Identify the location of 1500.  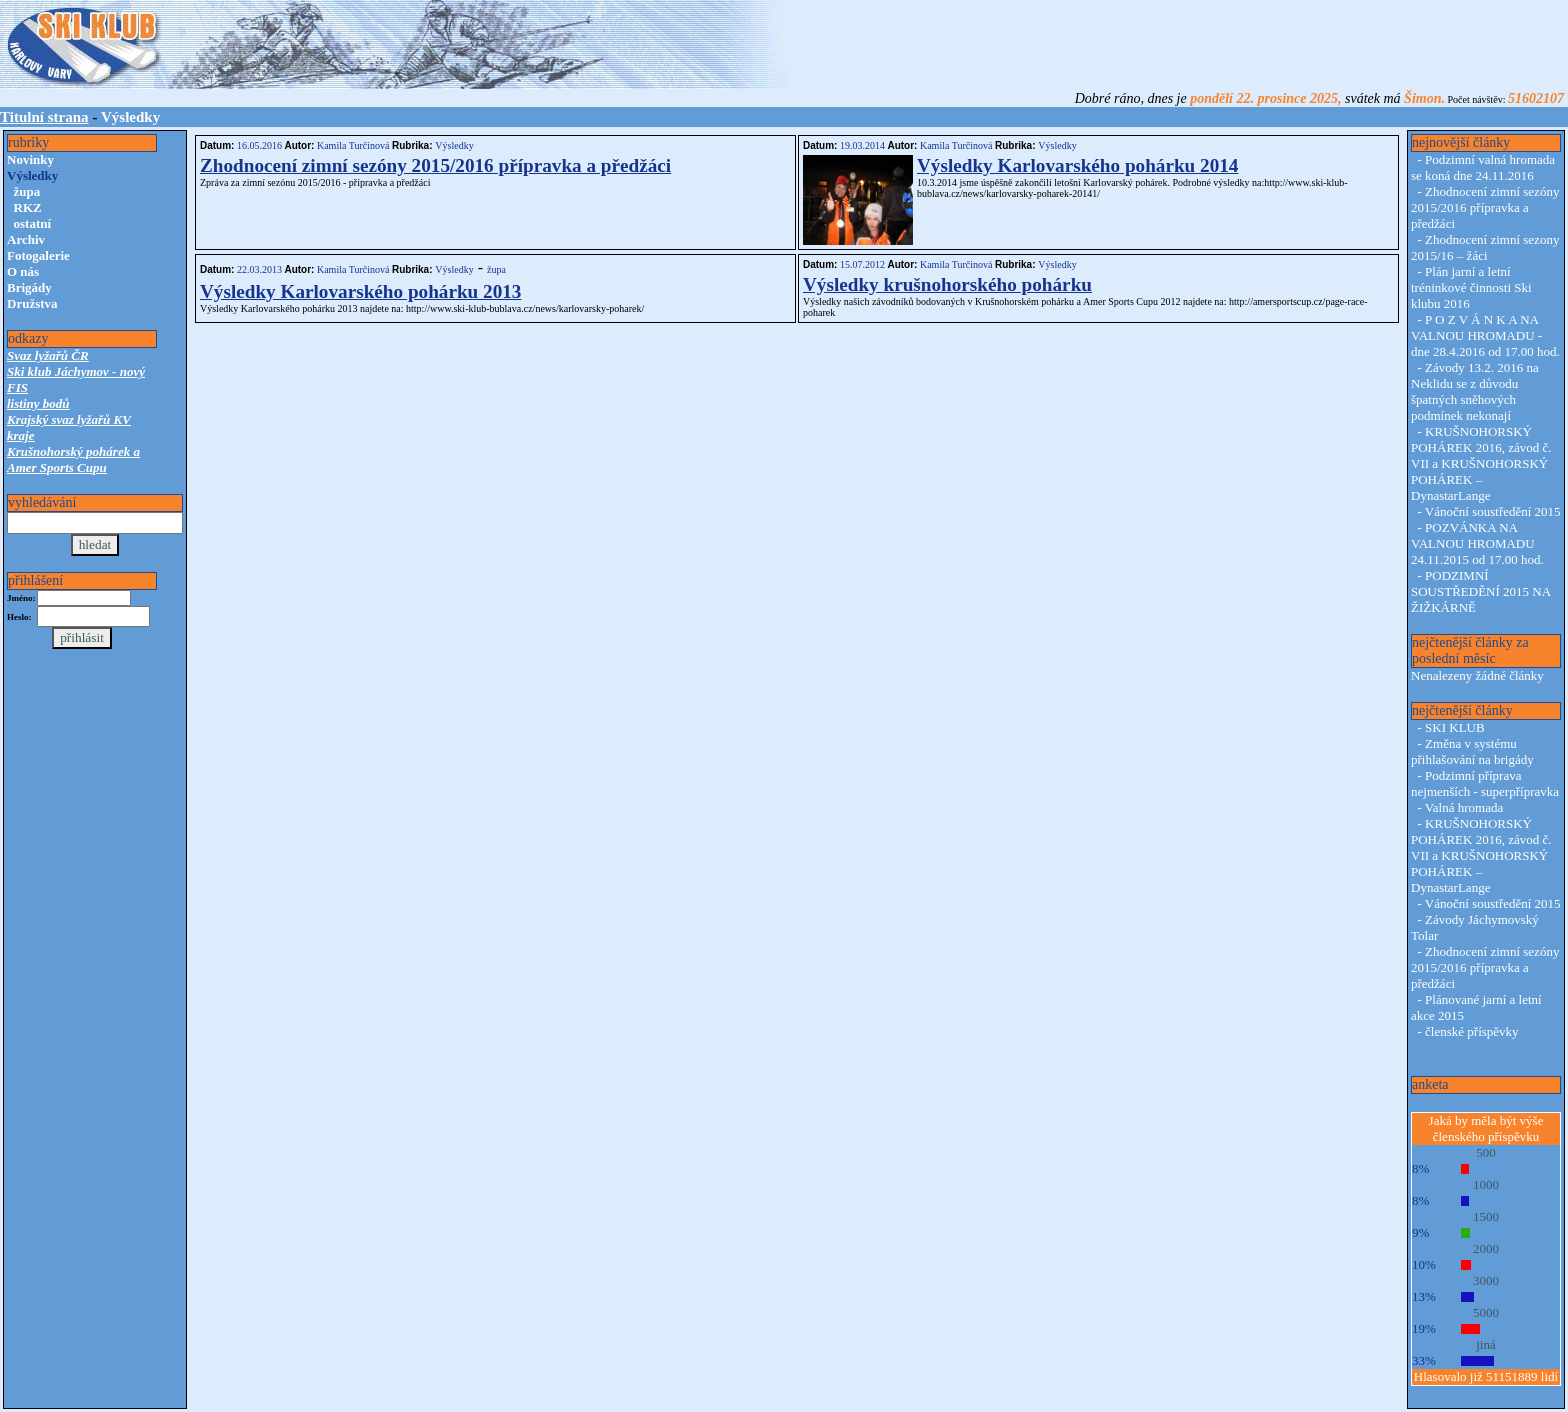
(1486, 1216).